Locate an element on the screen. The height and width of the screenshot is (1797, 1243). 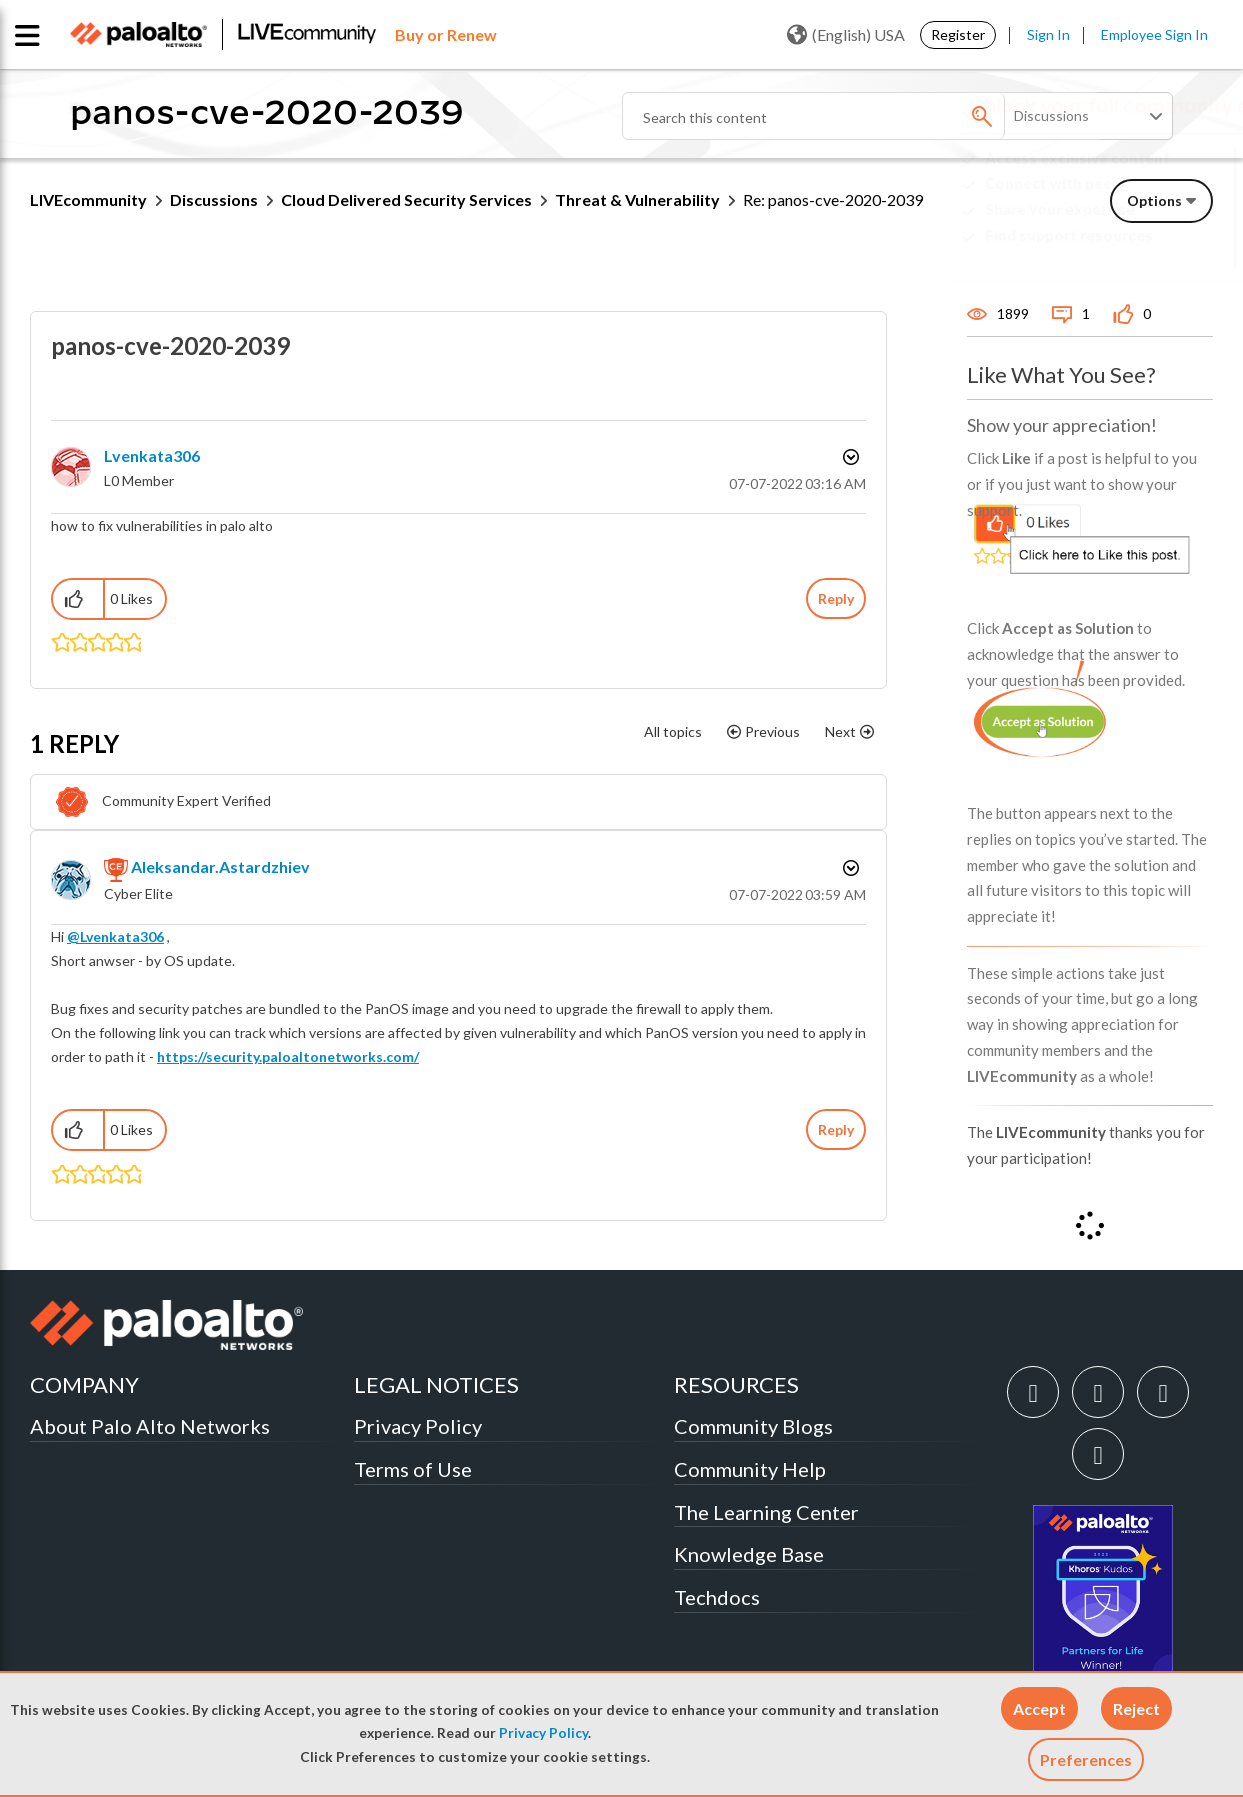
Discussions is located at coordinates (214, 199).